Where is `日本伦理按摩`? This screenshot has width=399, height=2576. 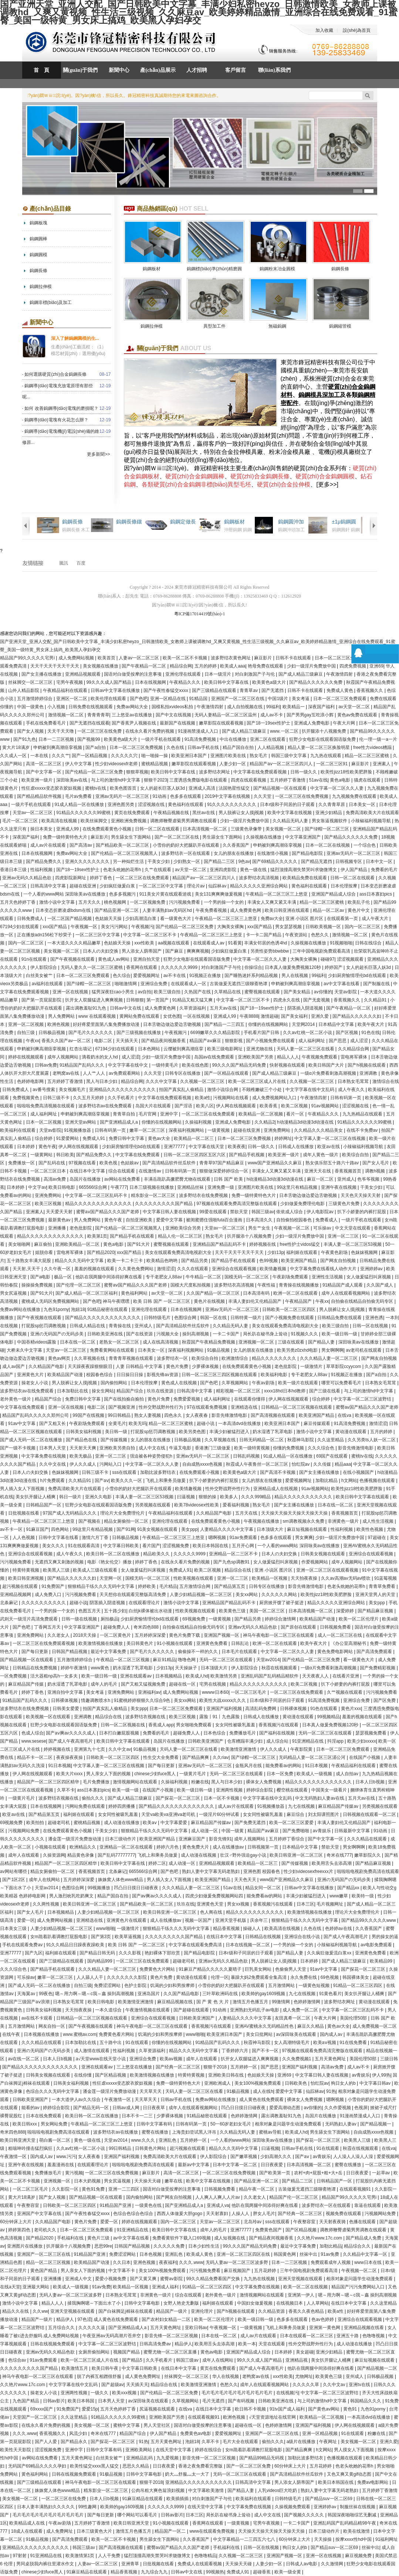 日本伦理按摩 is located at coordinates (344, 886).